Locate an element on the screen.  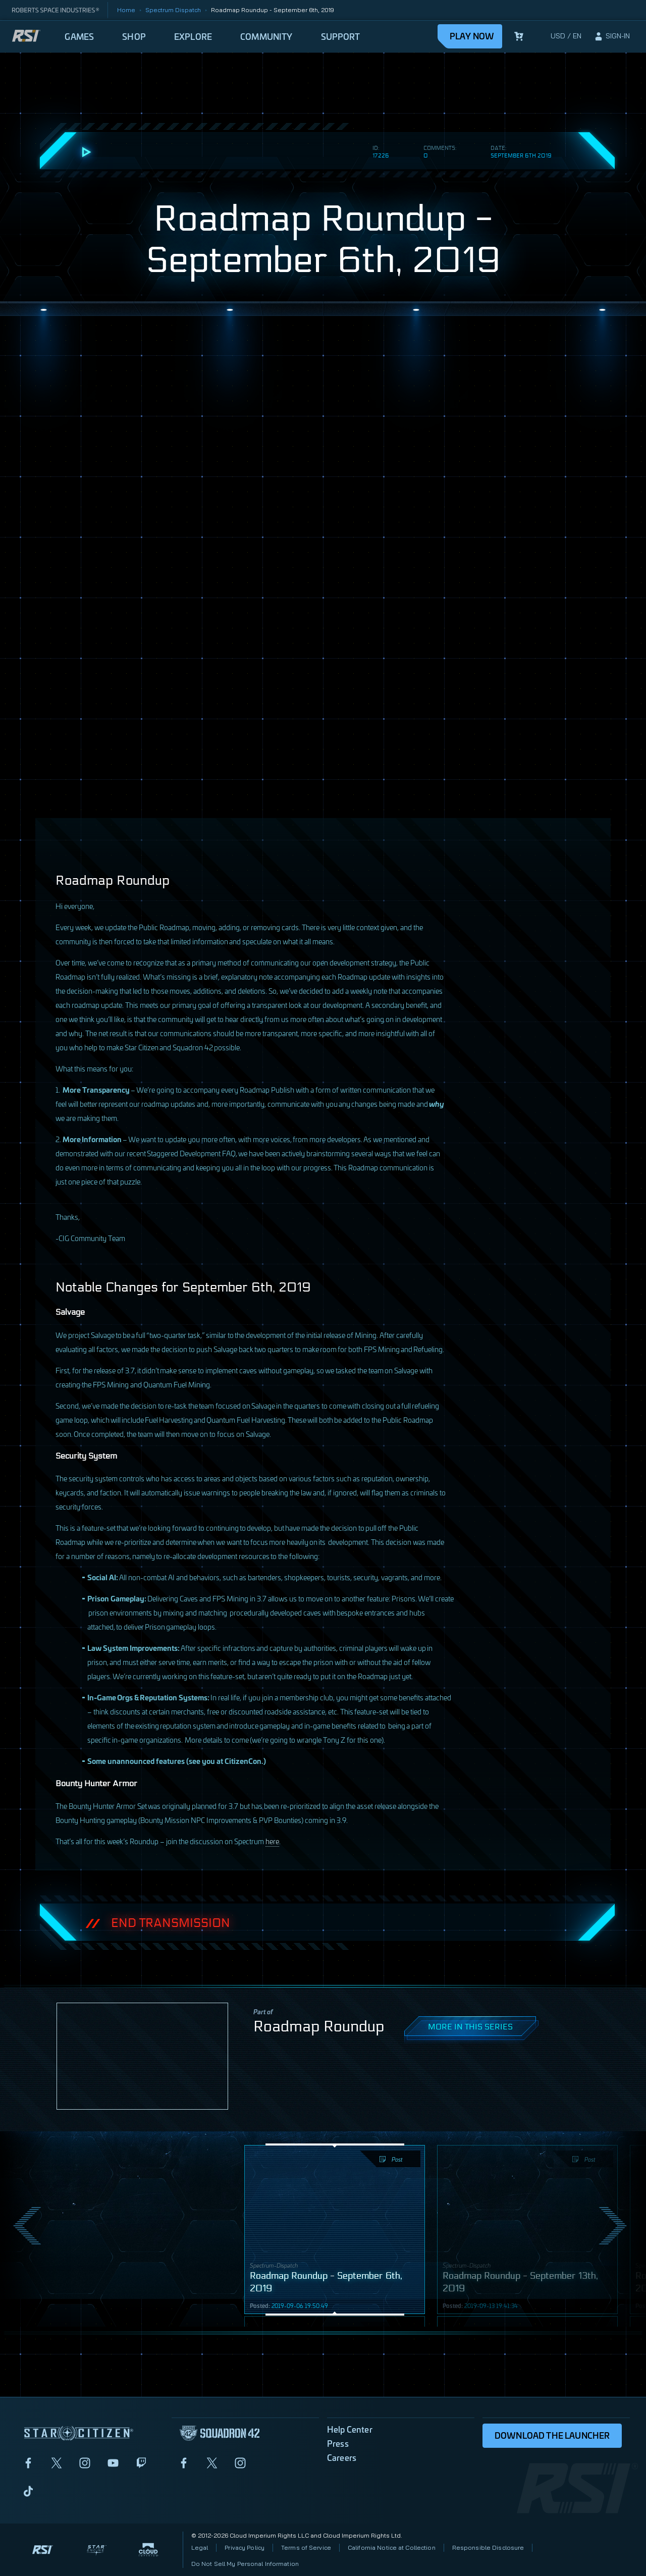
Terms of Service is located at coordinates (306, 2547).